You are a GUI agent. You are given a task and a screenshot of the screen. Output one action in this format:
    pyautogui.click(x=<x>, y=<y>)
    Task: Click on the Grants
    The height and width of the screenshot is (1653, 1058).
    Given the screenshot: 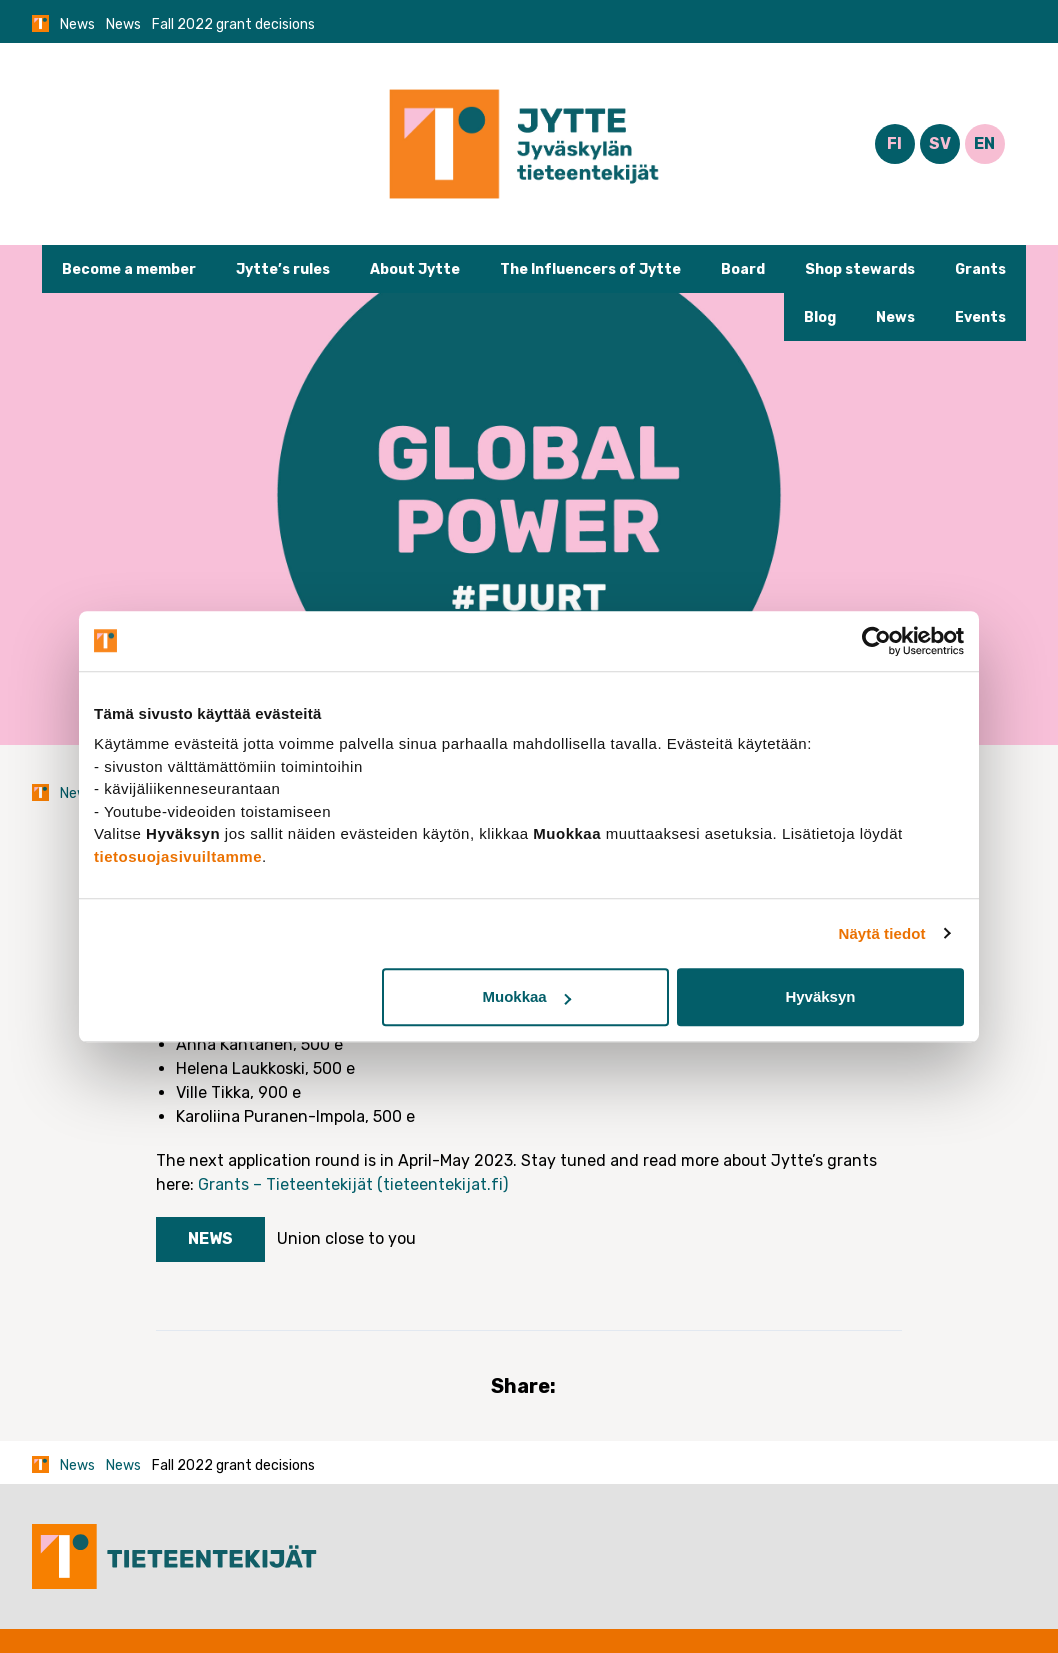 What is the action you would take?
    pyautogui.click(x=980, y=269)
    